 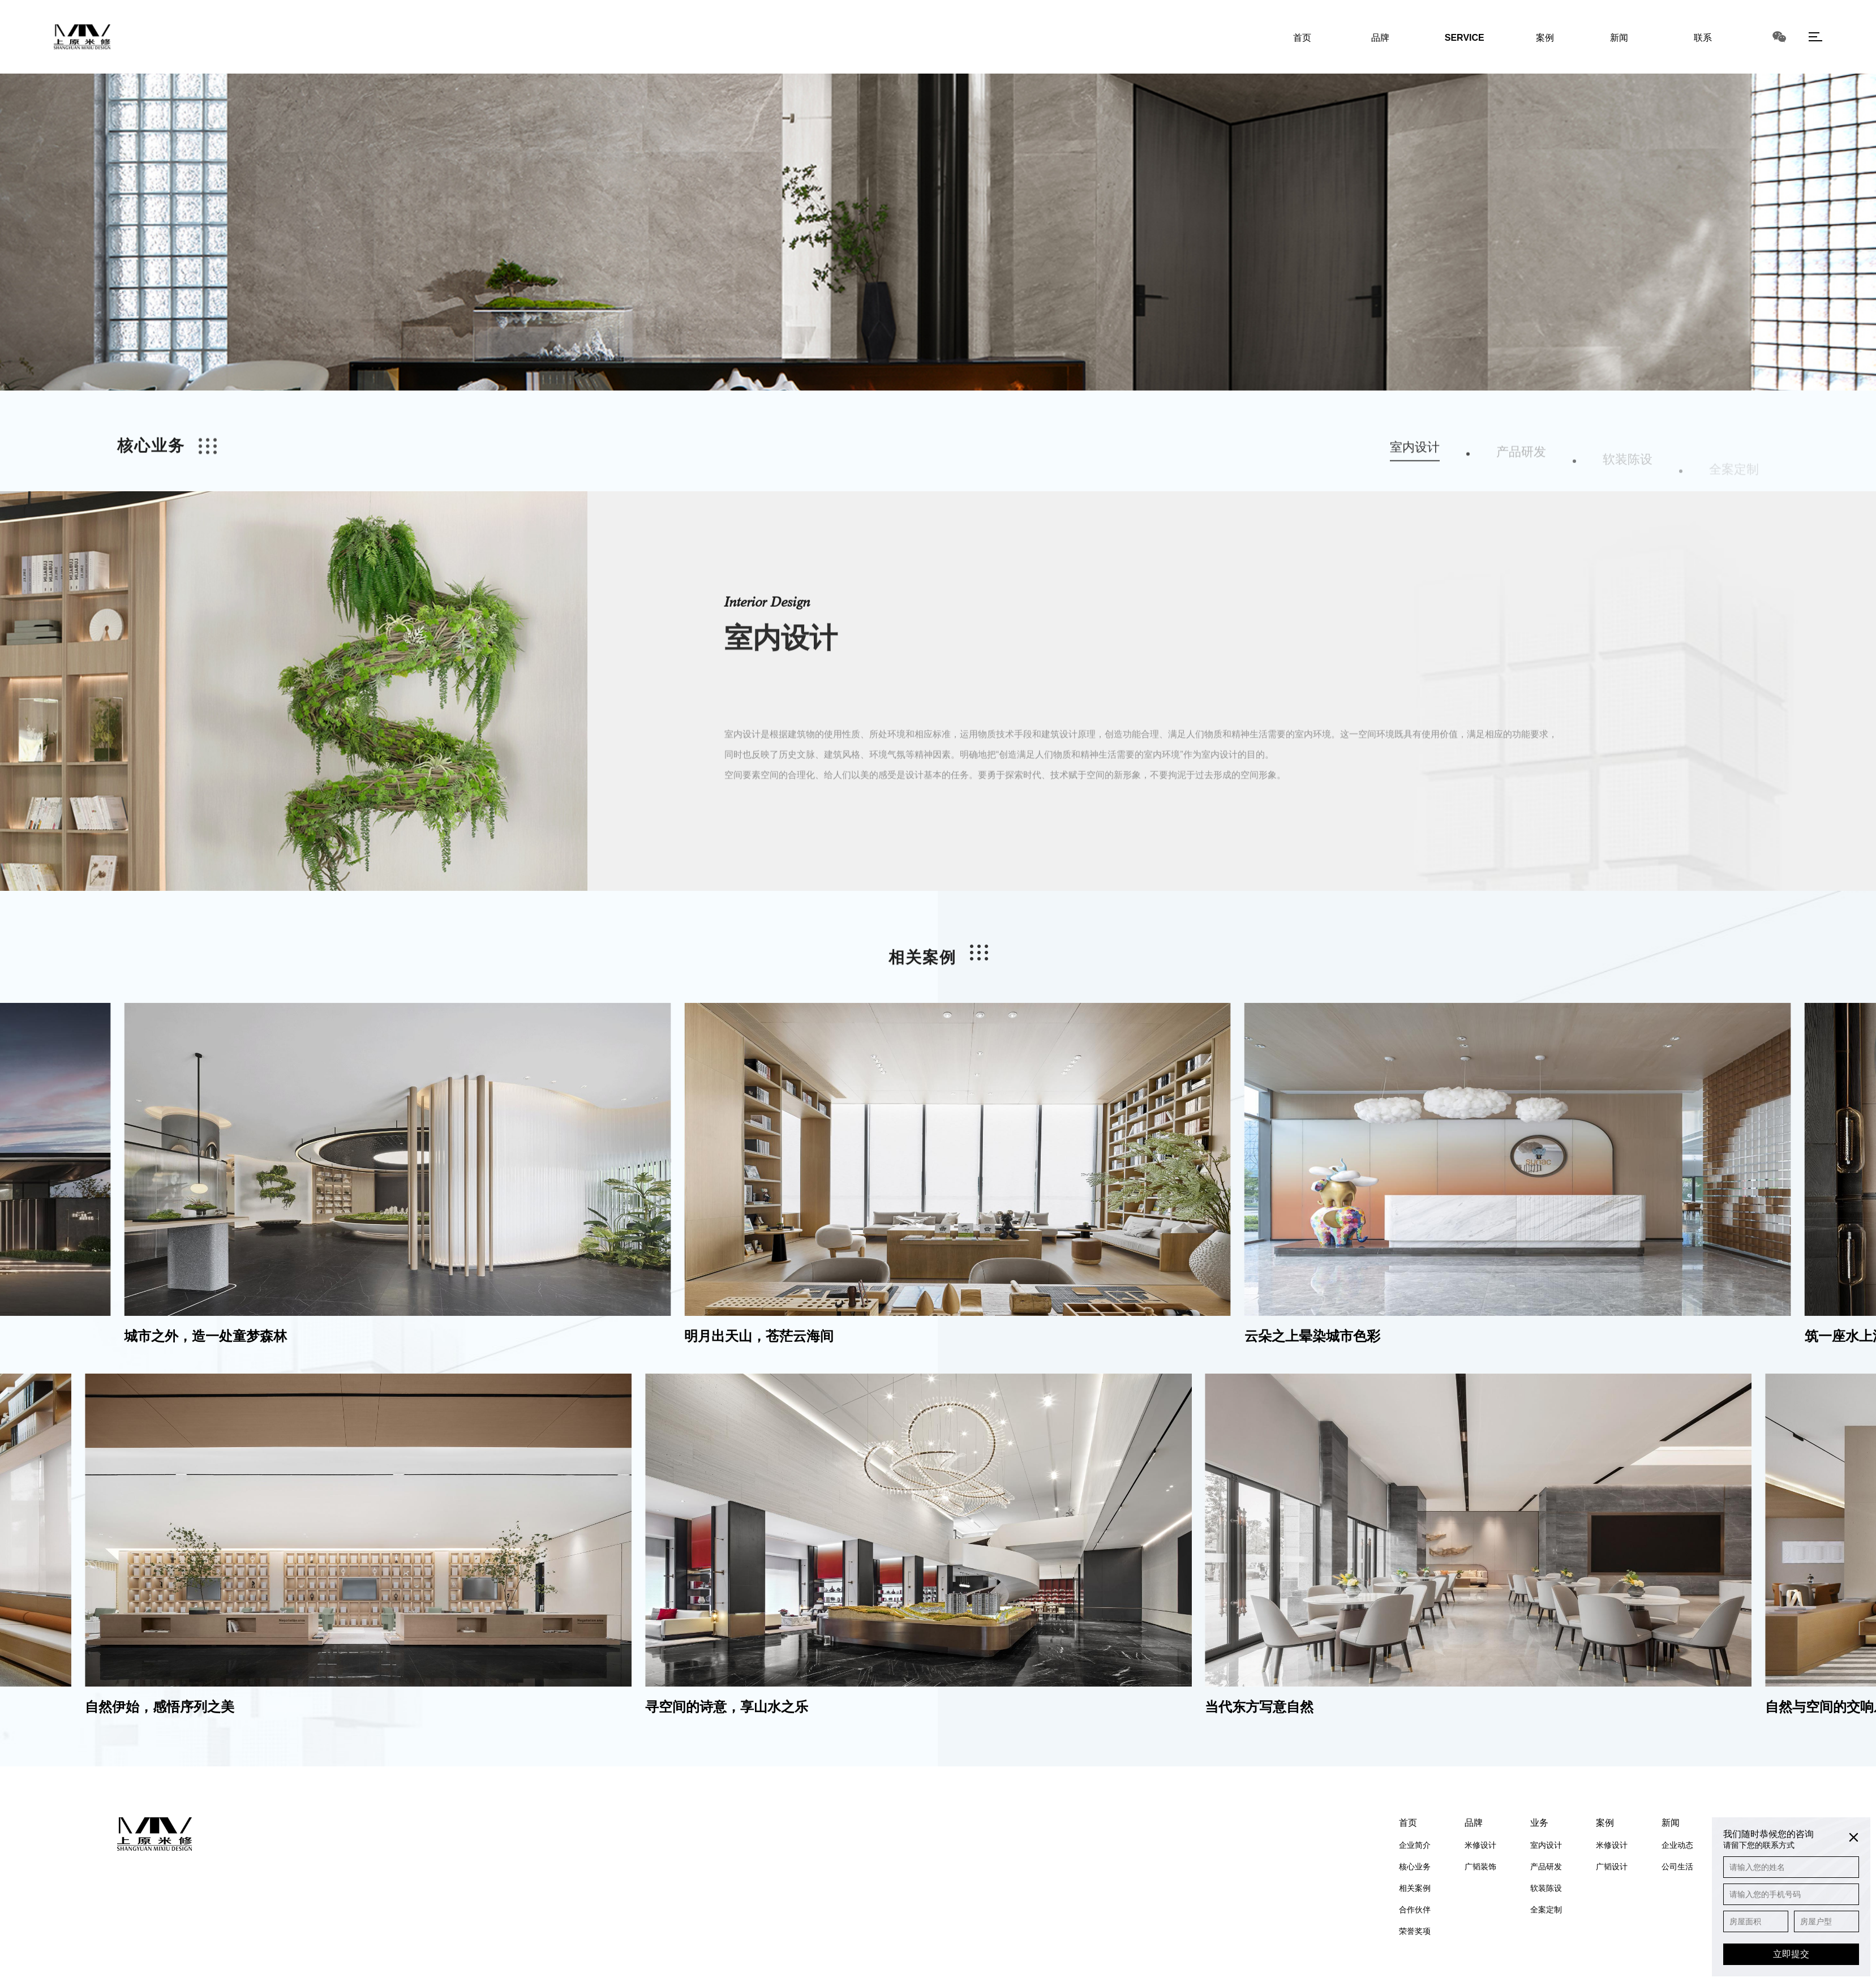 I want to click on 案例, so click(x=1605, y=1822).